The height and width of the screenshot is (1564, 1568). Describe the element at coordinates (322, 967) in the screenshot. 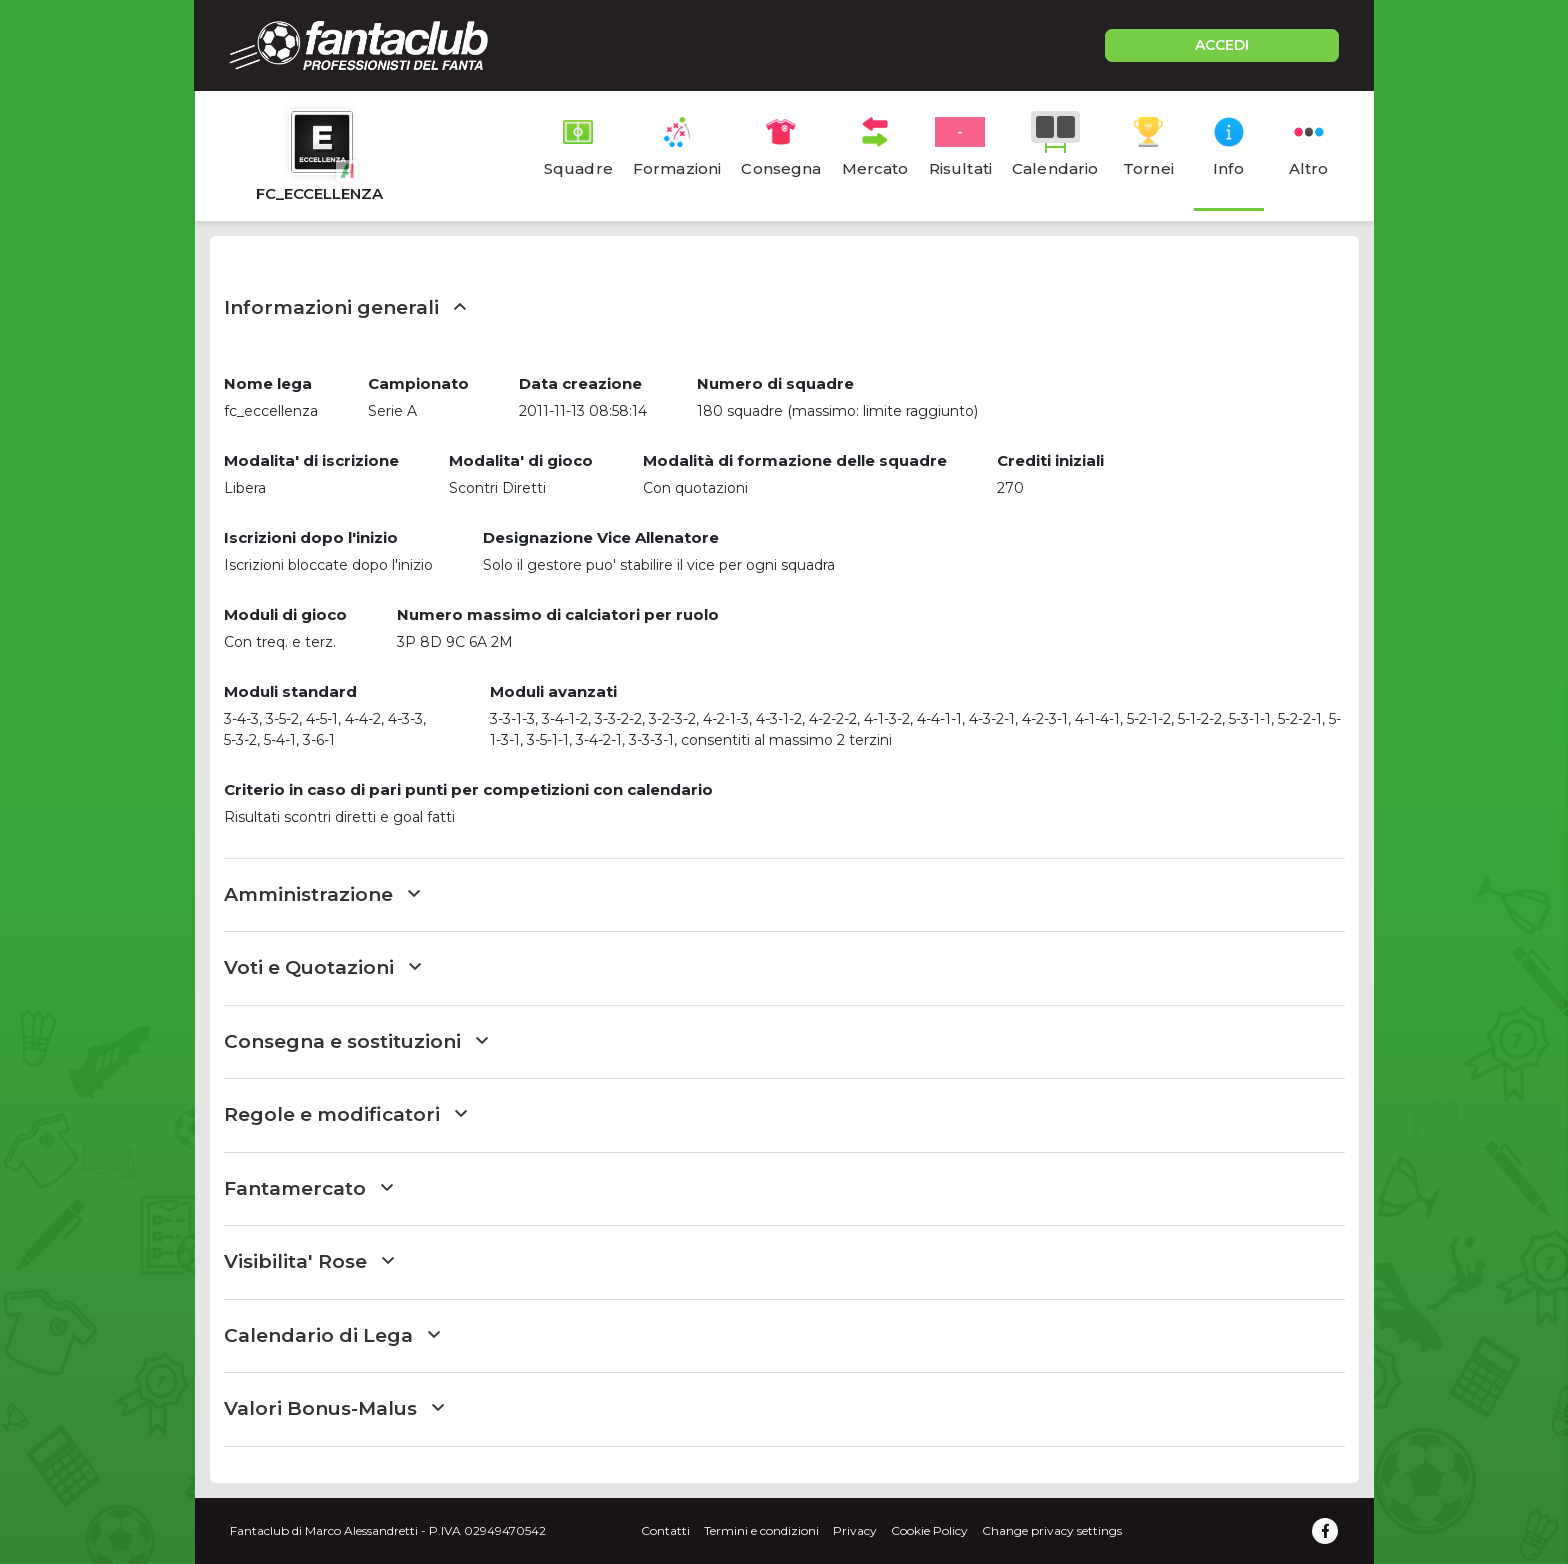

I see `Voti e Quotazioni` at that location.